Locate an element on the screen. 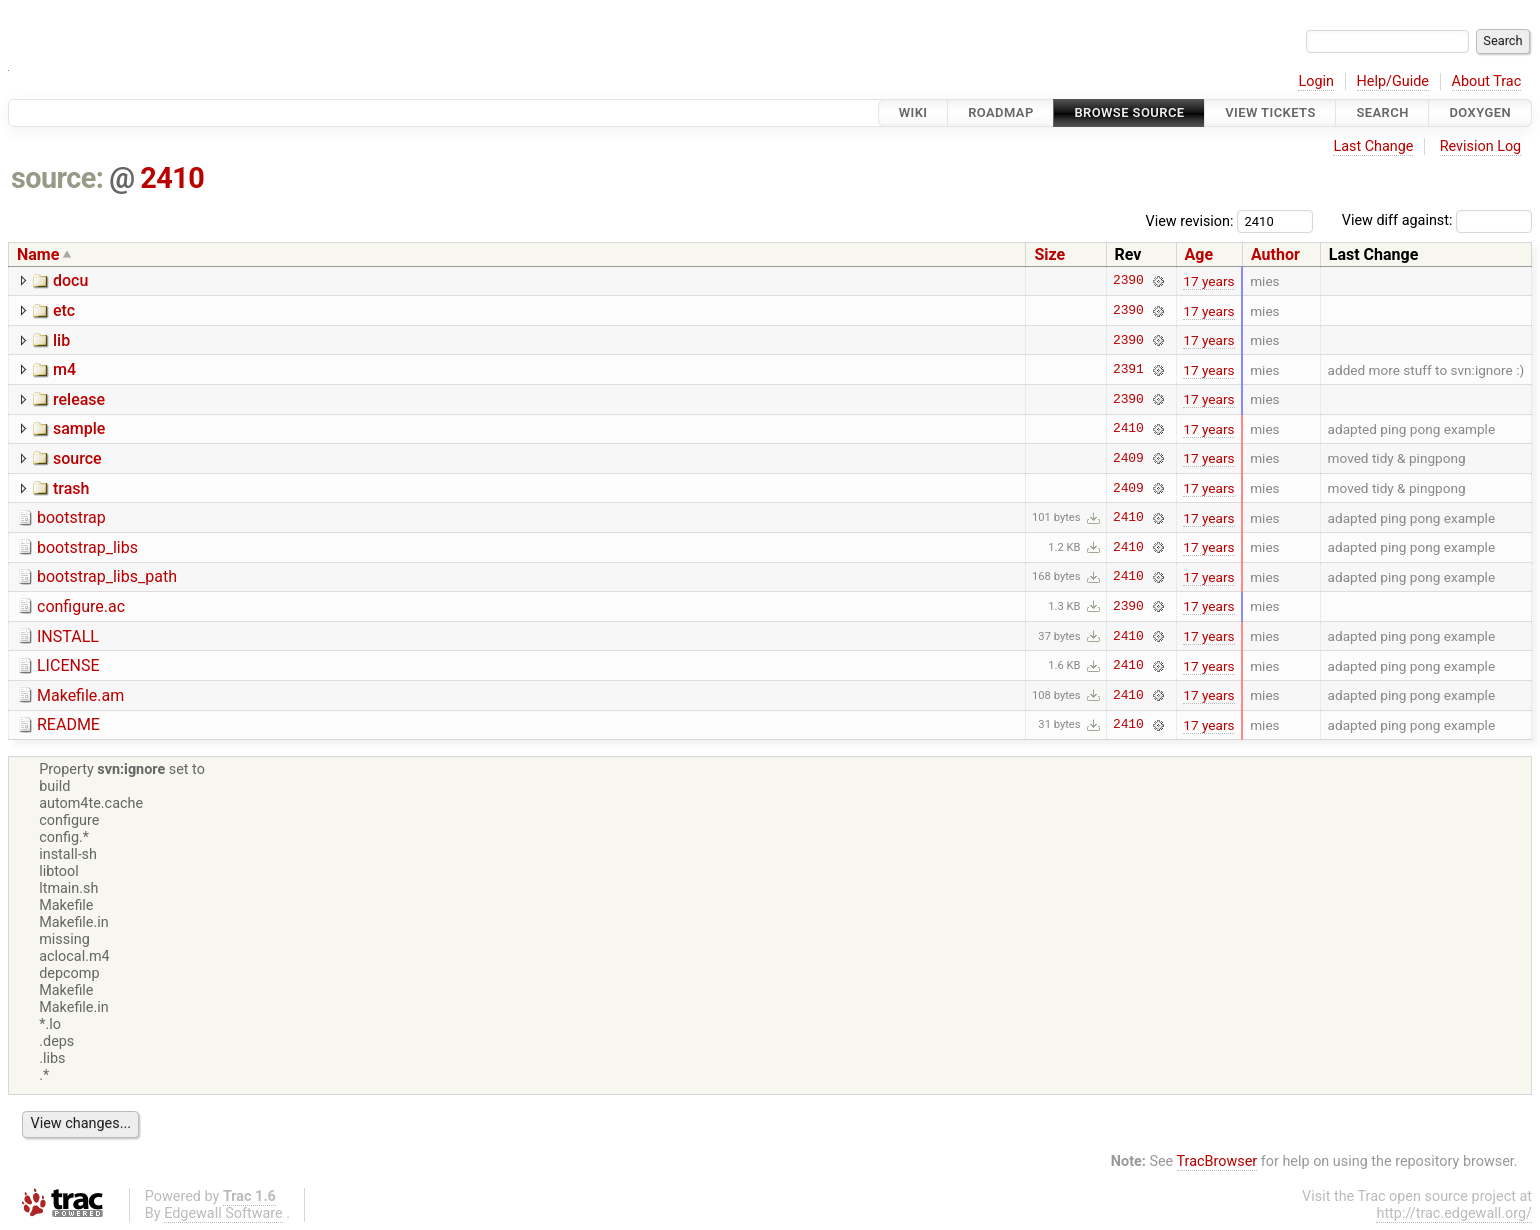 This screenshot has width=1540, height=1230. source: is located at coordinates (57, 178).